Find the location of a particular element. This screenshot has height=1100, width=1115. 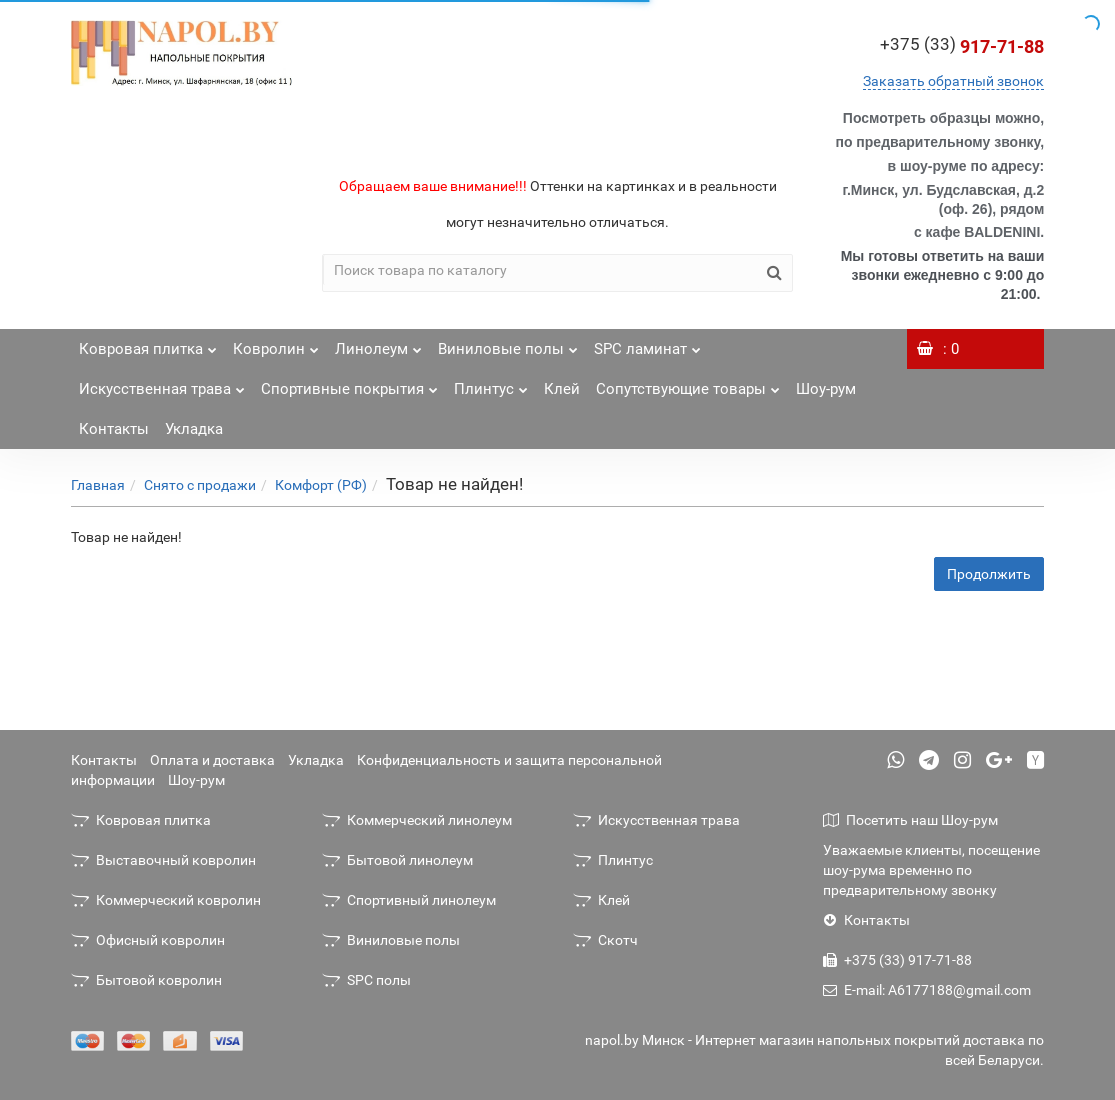

Коммерческий ковролин is located at coordinates (166, 900).